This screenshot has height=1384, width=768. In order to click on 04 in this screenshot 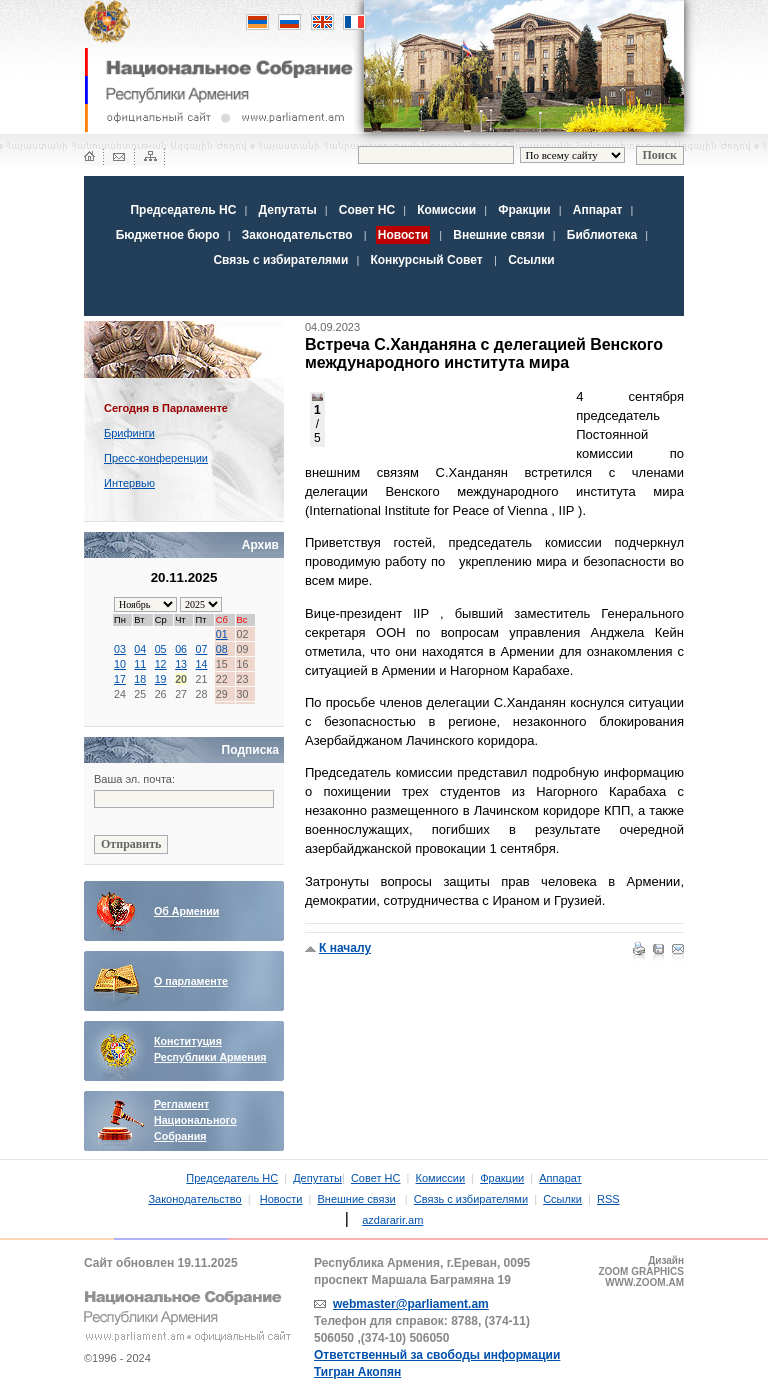, I will do `click(140, 649)`.